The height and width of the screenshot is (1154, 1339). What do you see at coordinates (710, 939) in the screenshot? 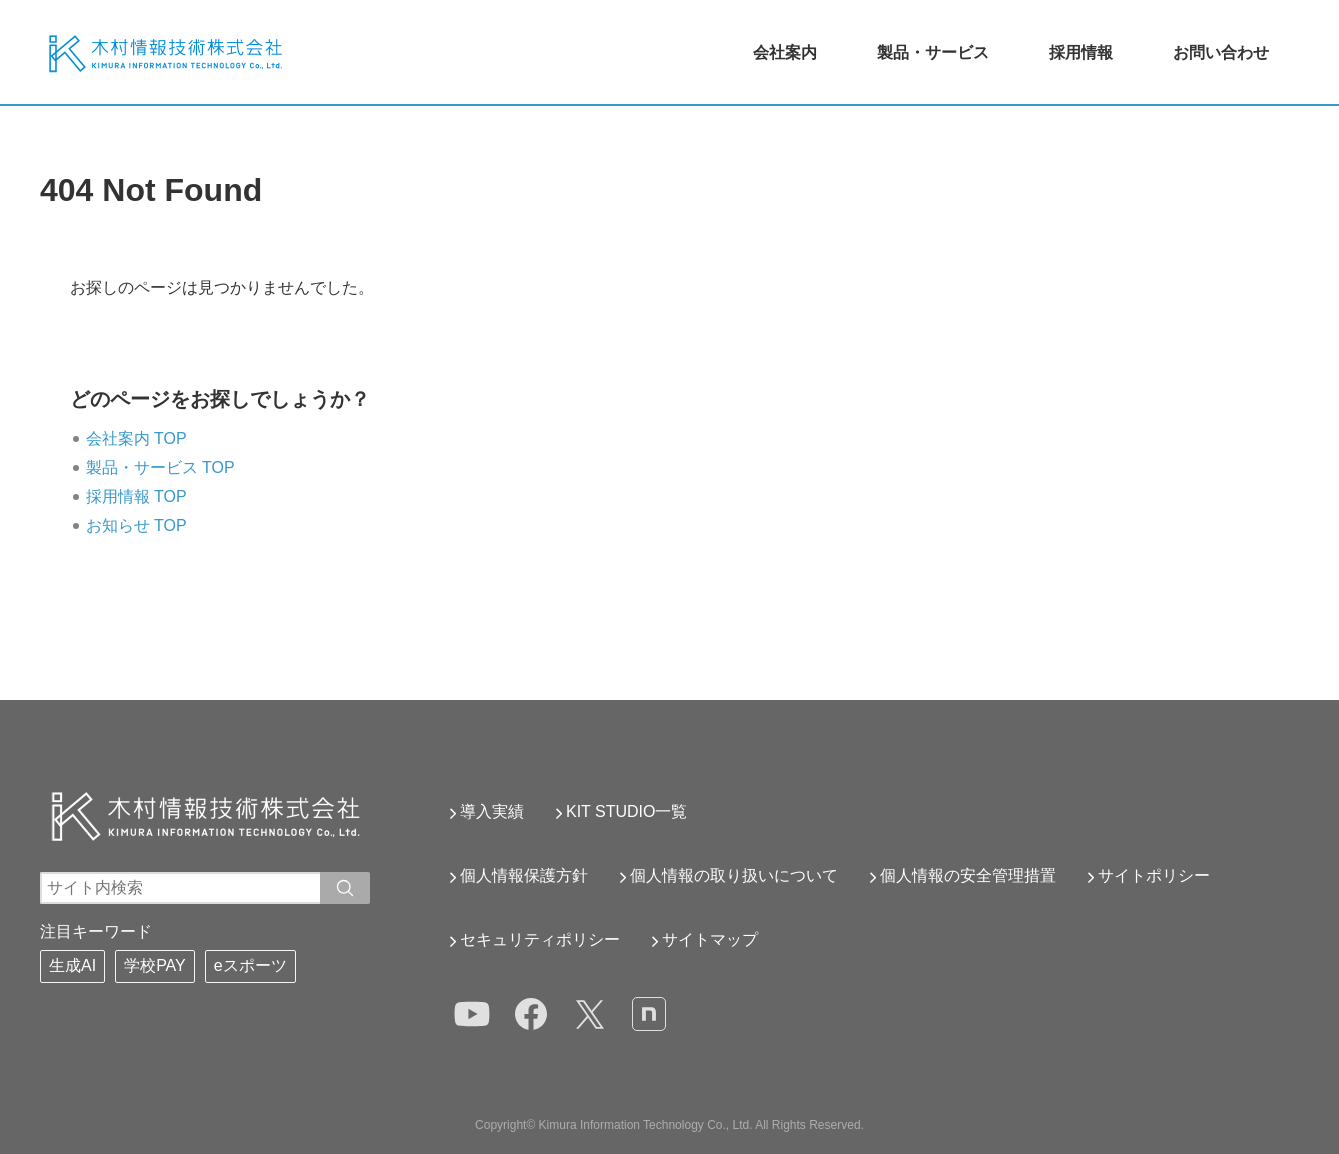
I see `サイトマップ` at bounding box center [710, 939].